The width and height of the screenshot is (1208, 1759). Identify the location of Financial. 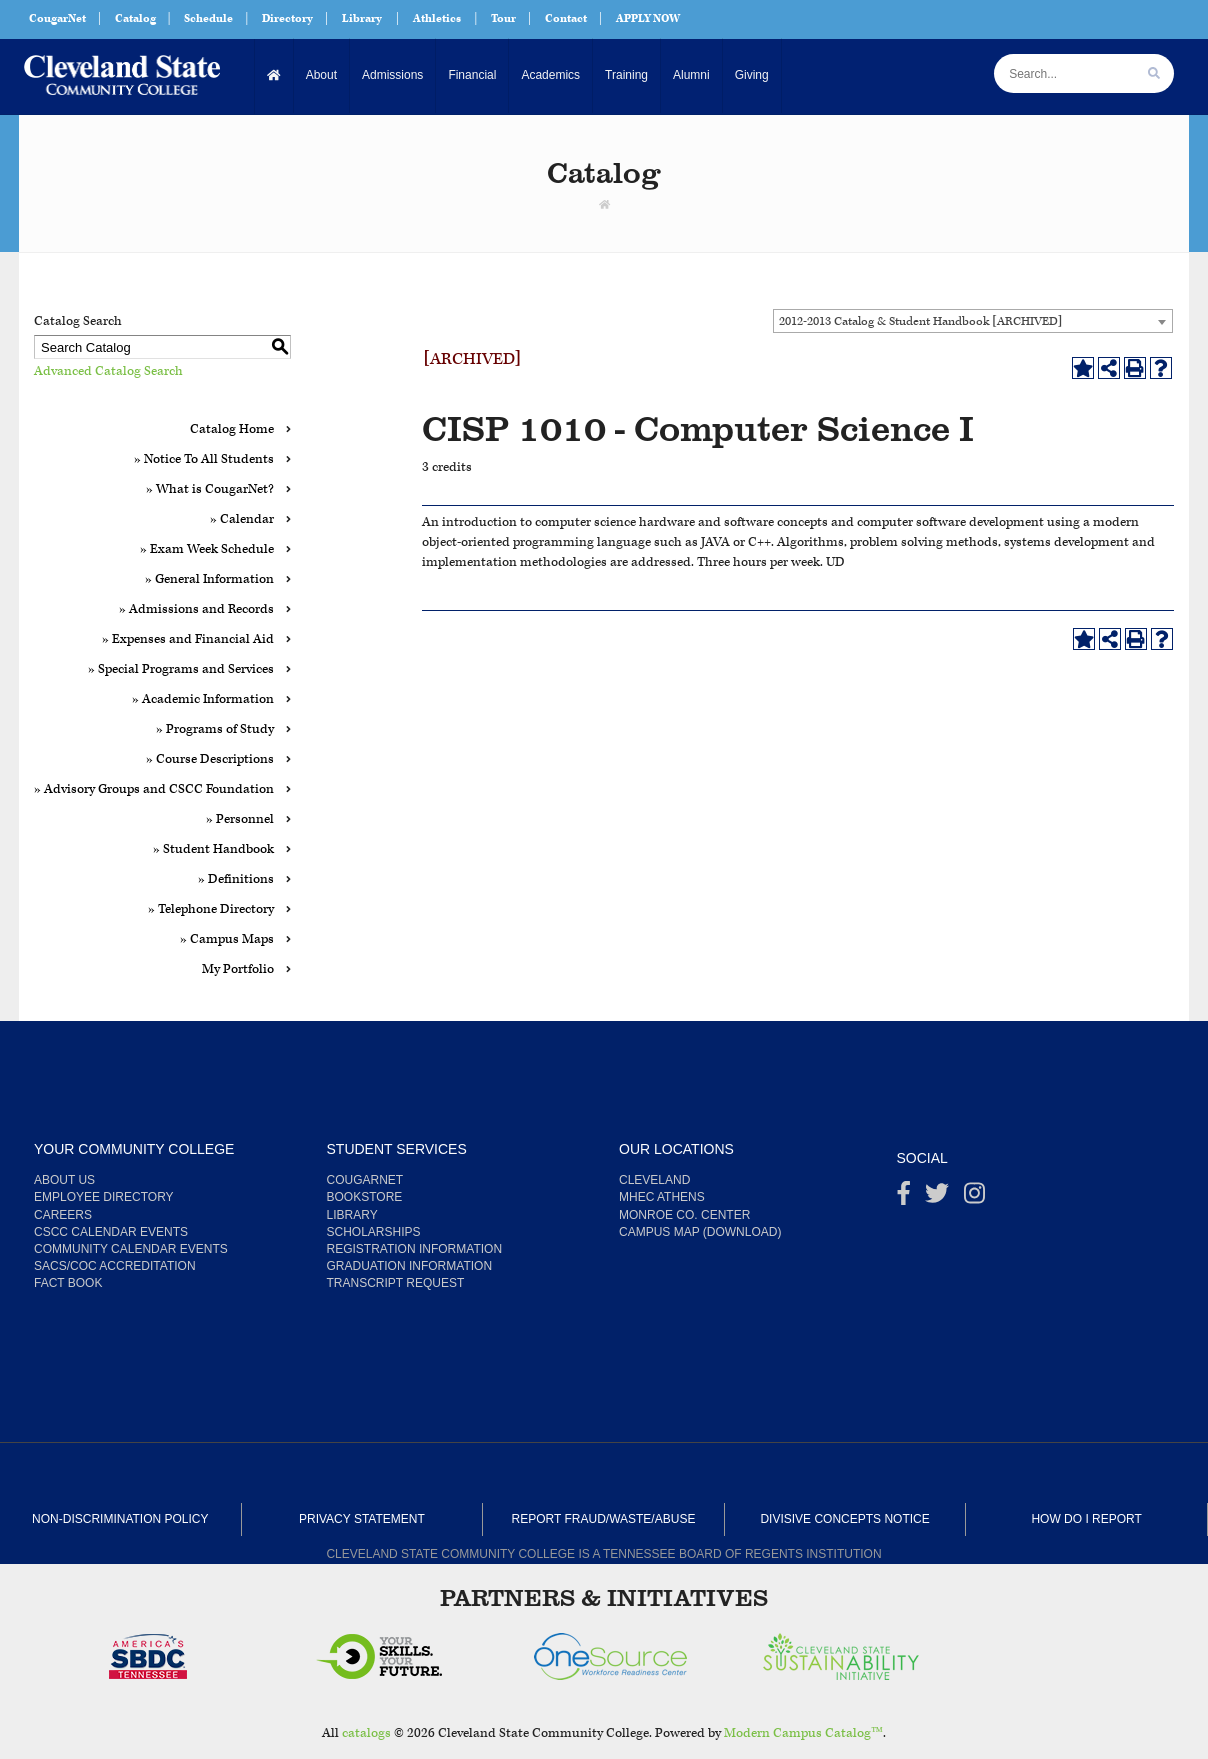
(472, 75).